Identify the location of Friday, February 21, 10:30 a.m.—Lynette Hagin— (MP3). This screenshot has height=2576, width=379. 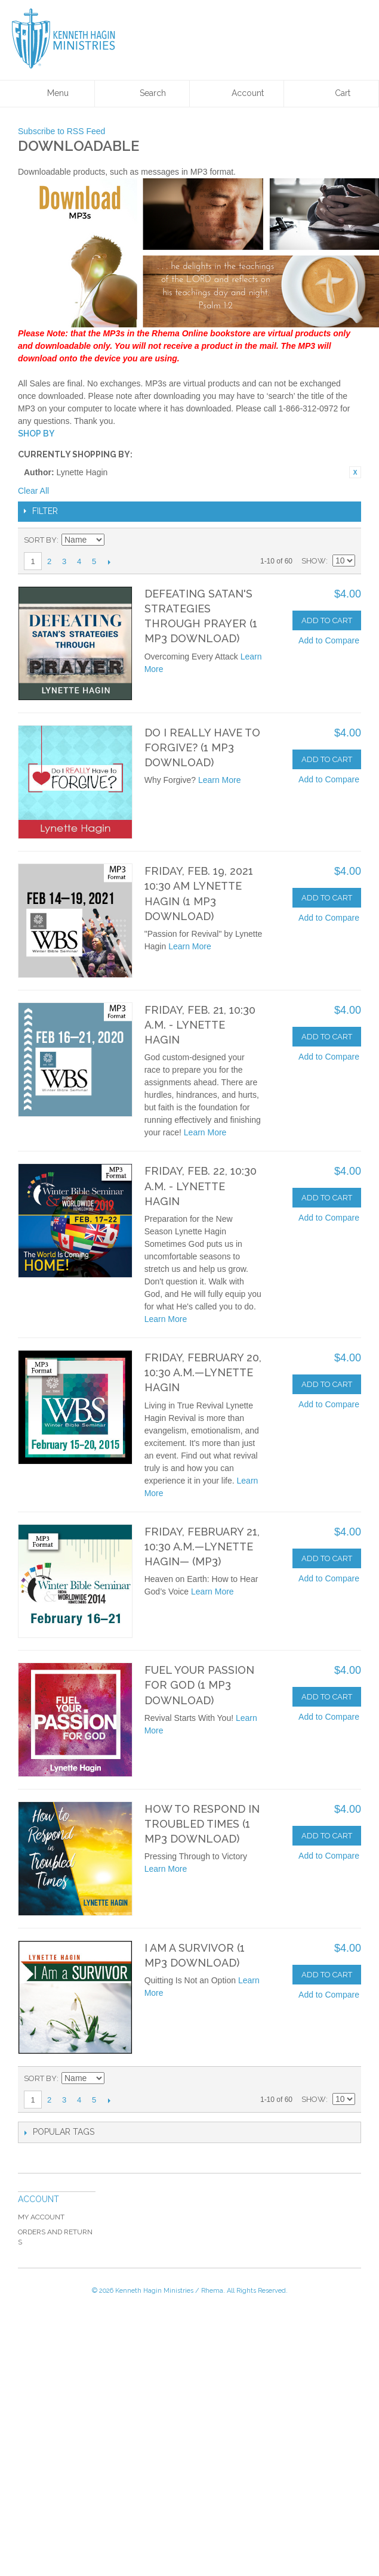
(202, 1546).